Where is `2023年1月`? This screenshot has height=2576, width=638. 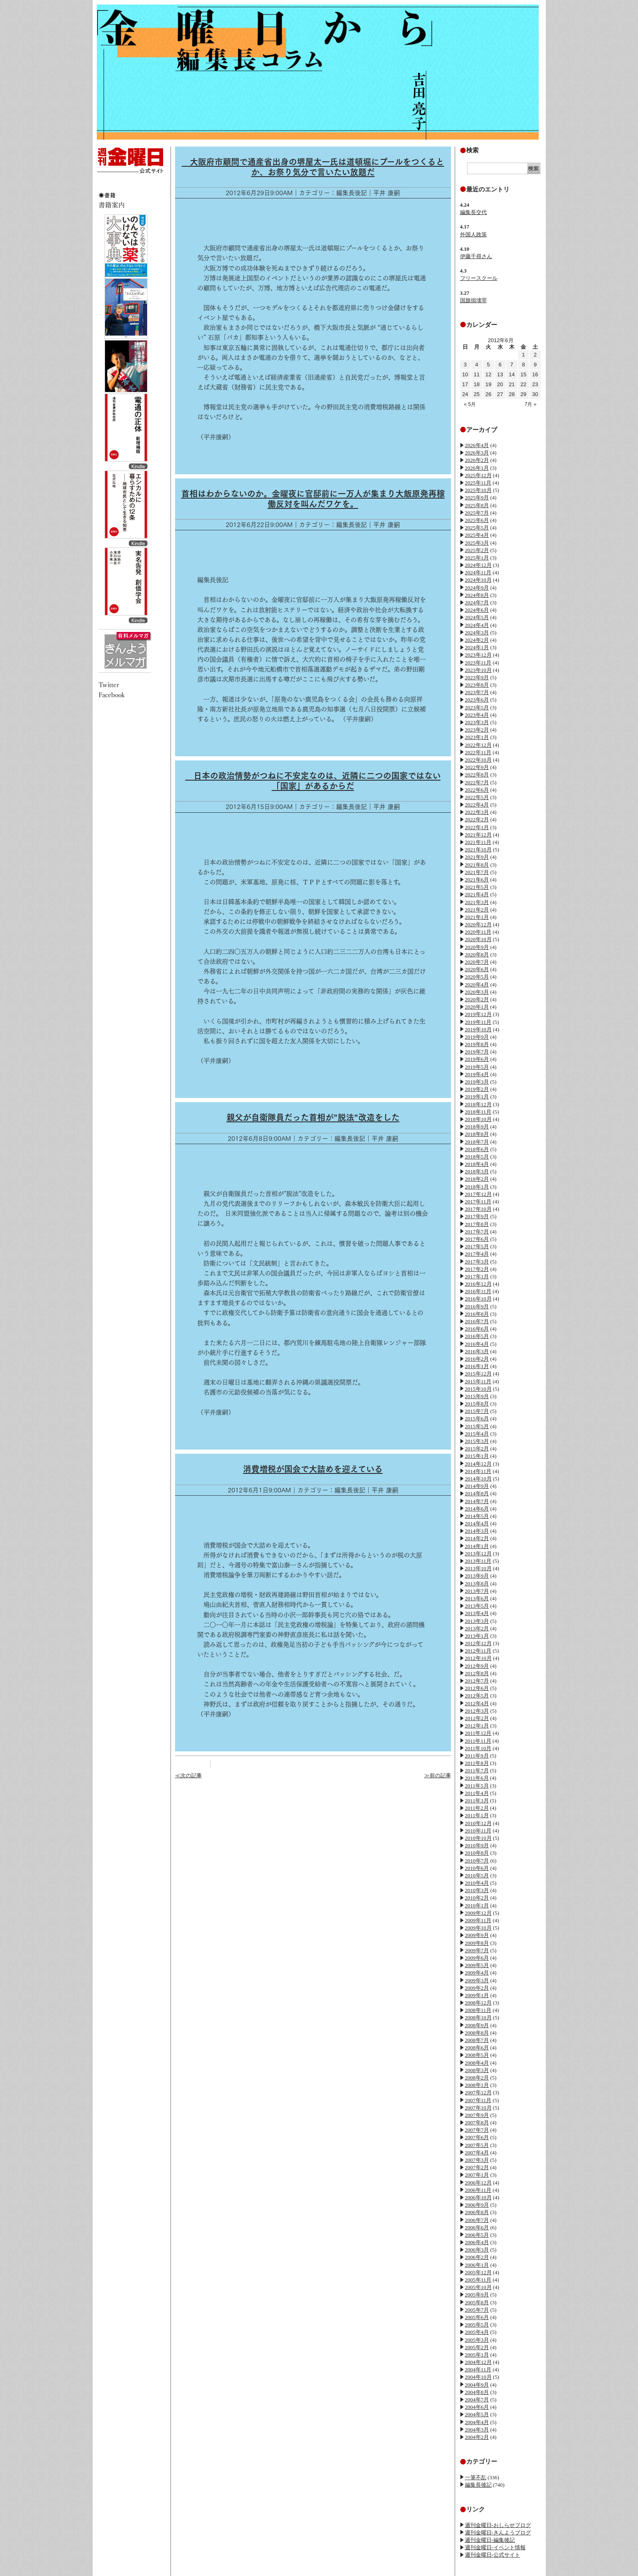 2023年1月 is located at coordinates (477, 737).